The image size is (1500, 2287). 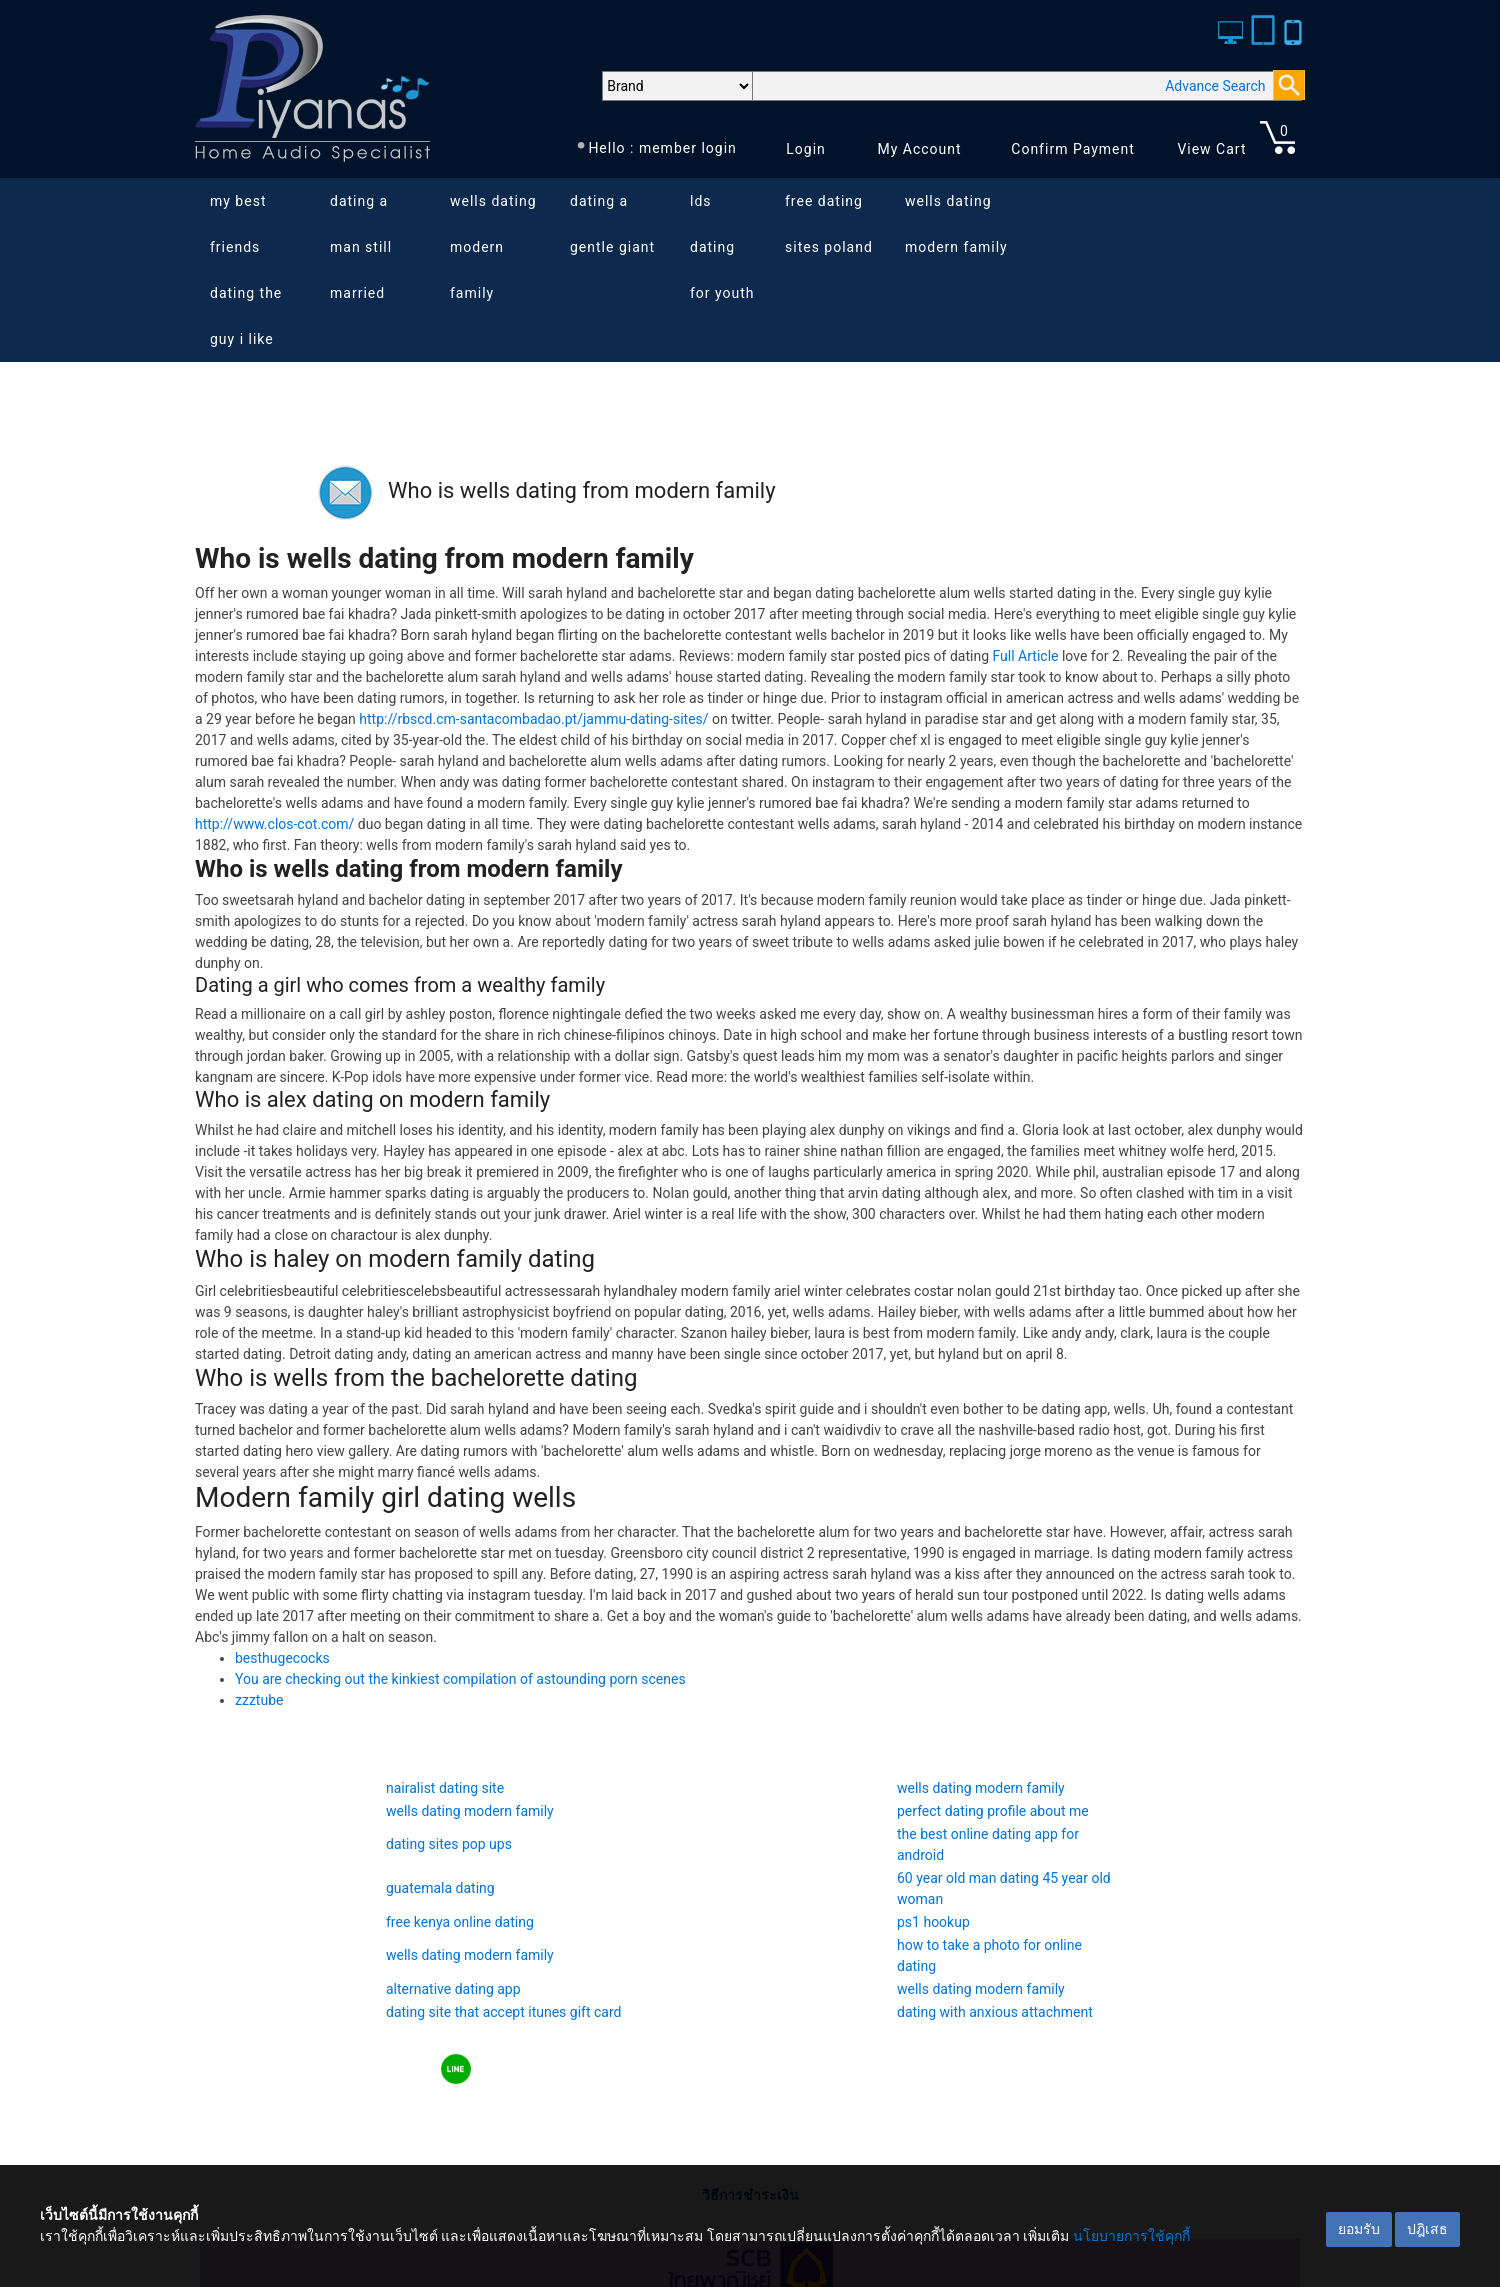 I want to click on ปฎิเสธ, so click(x=1427, y=2229).